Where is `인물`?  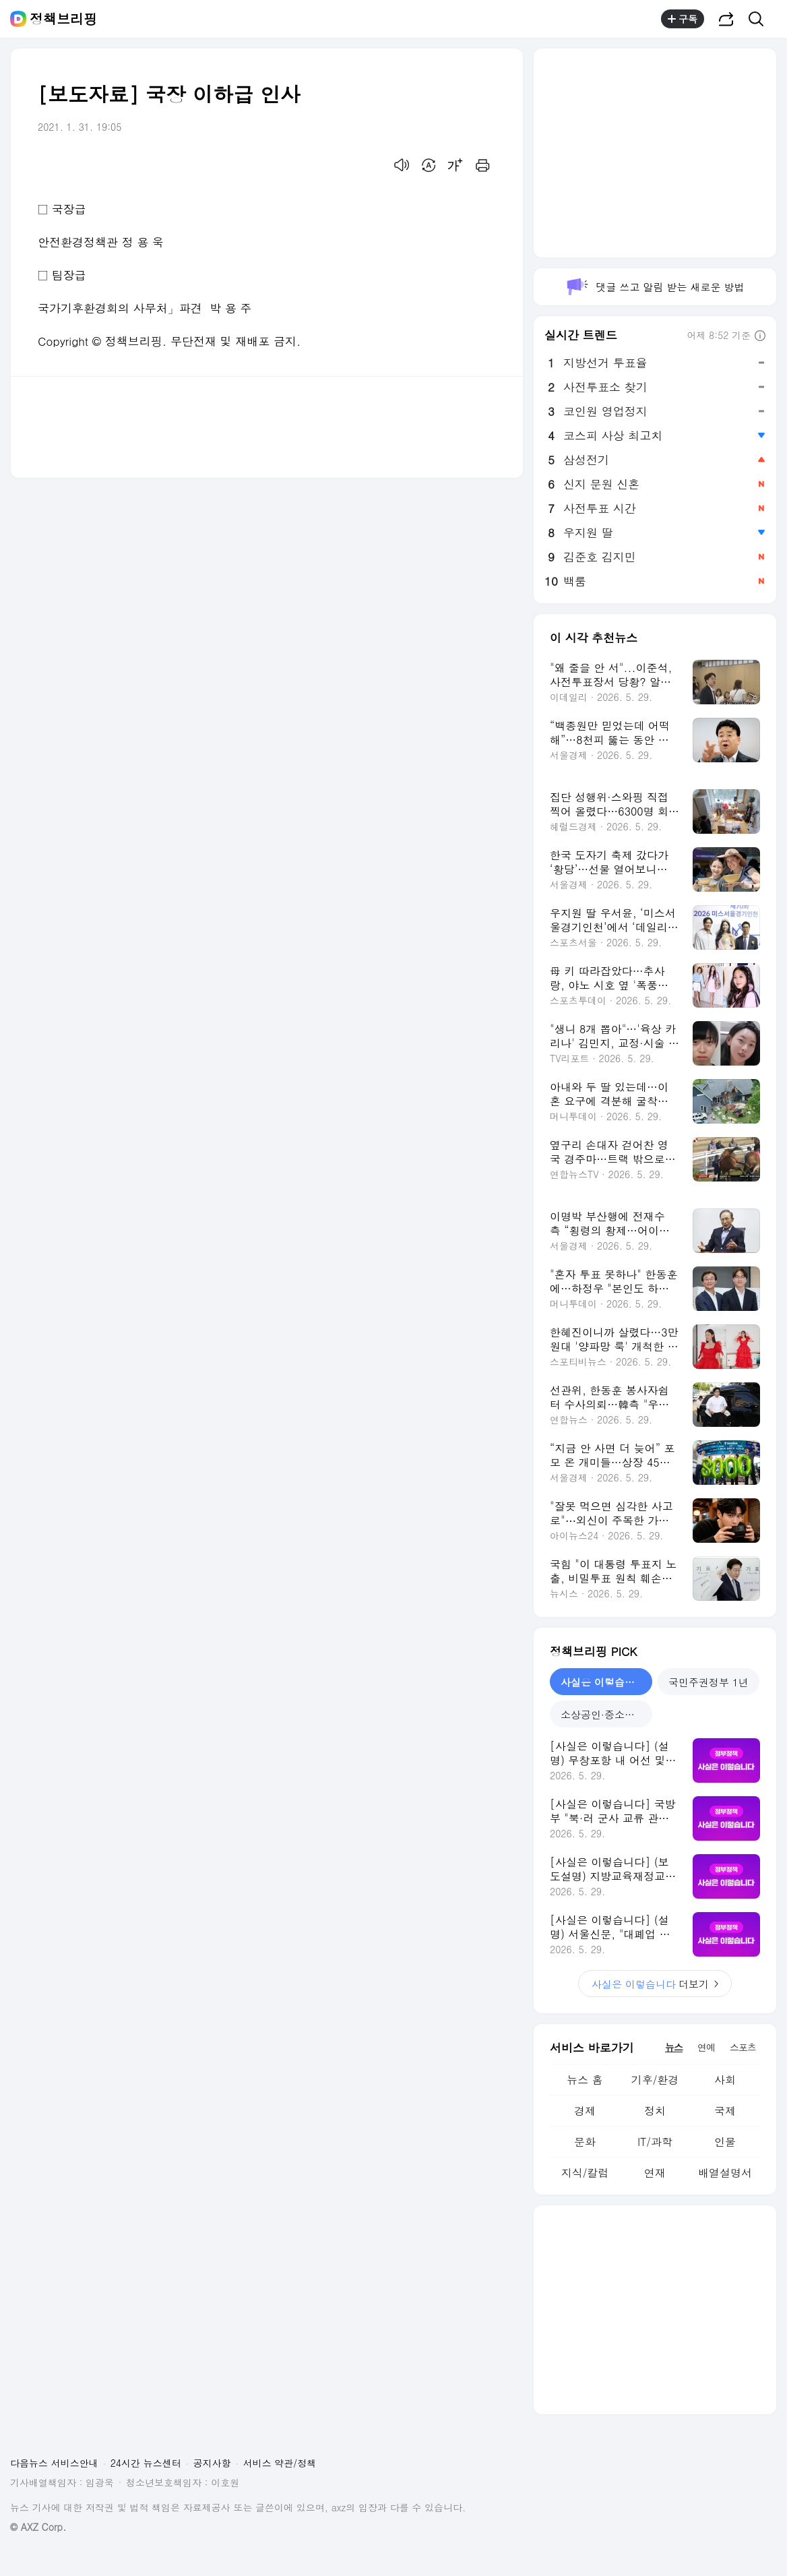
인물 is located at coordinates (725, 2141).